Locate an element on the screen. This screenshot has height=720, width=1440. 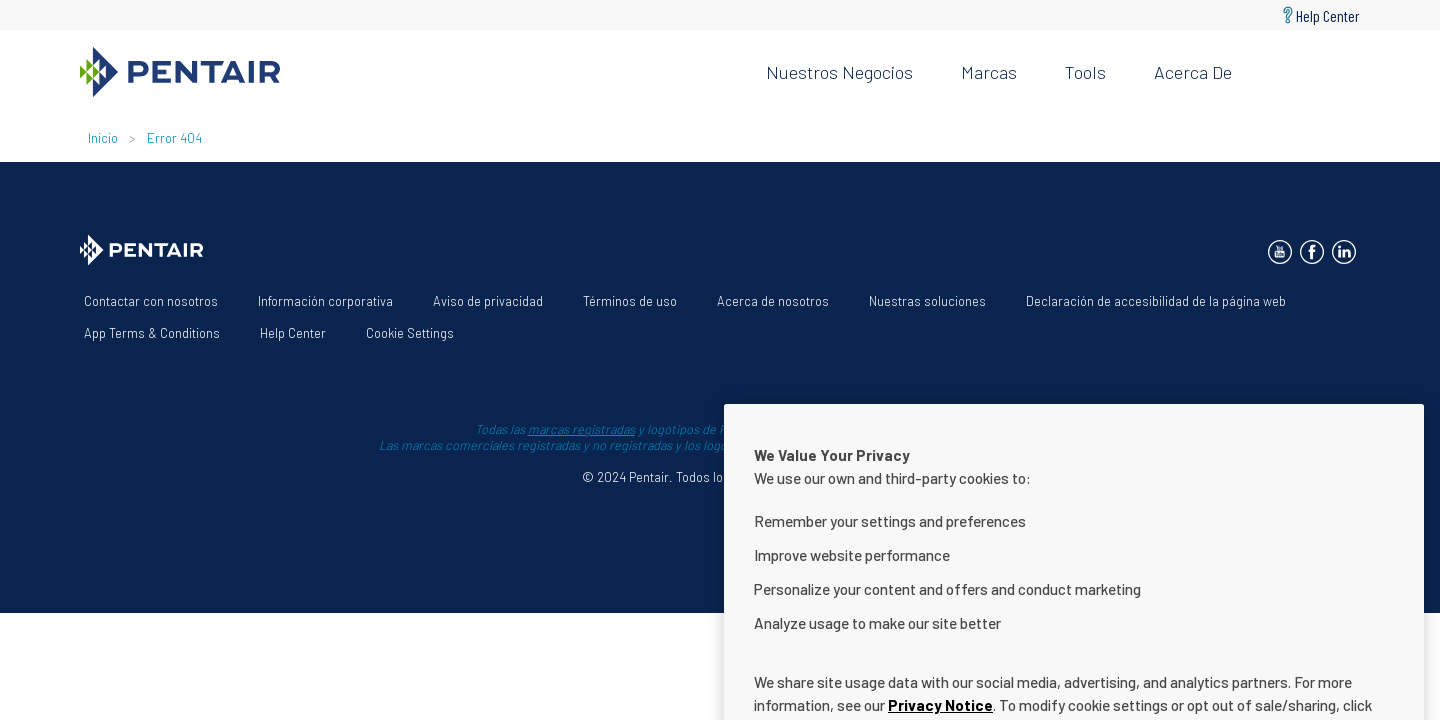
Tools is located at coordinates (1085, 72).